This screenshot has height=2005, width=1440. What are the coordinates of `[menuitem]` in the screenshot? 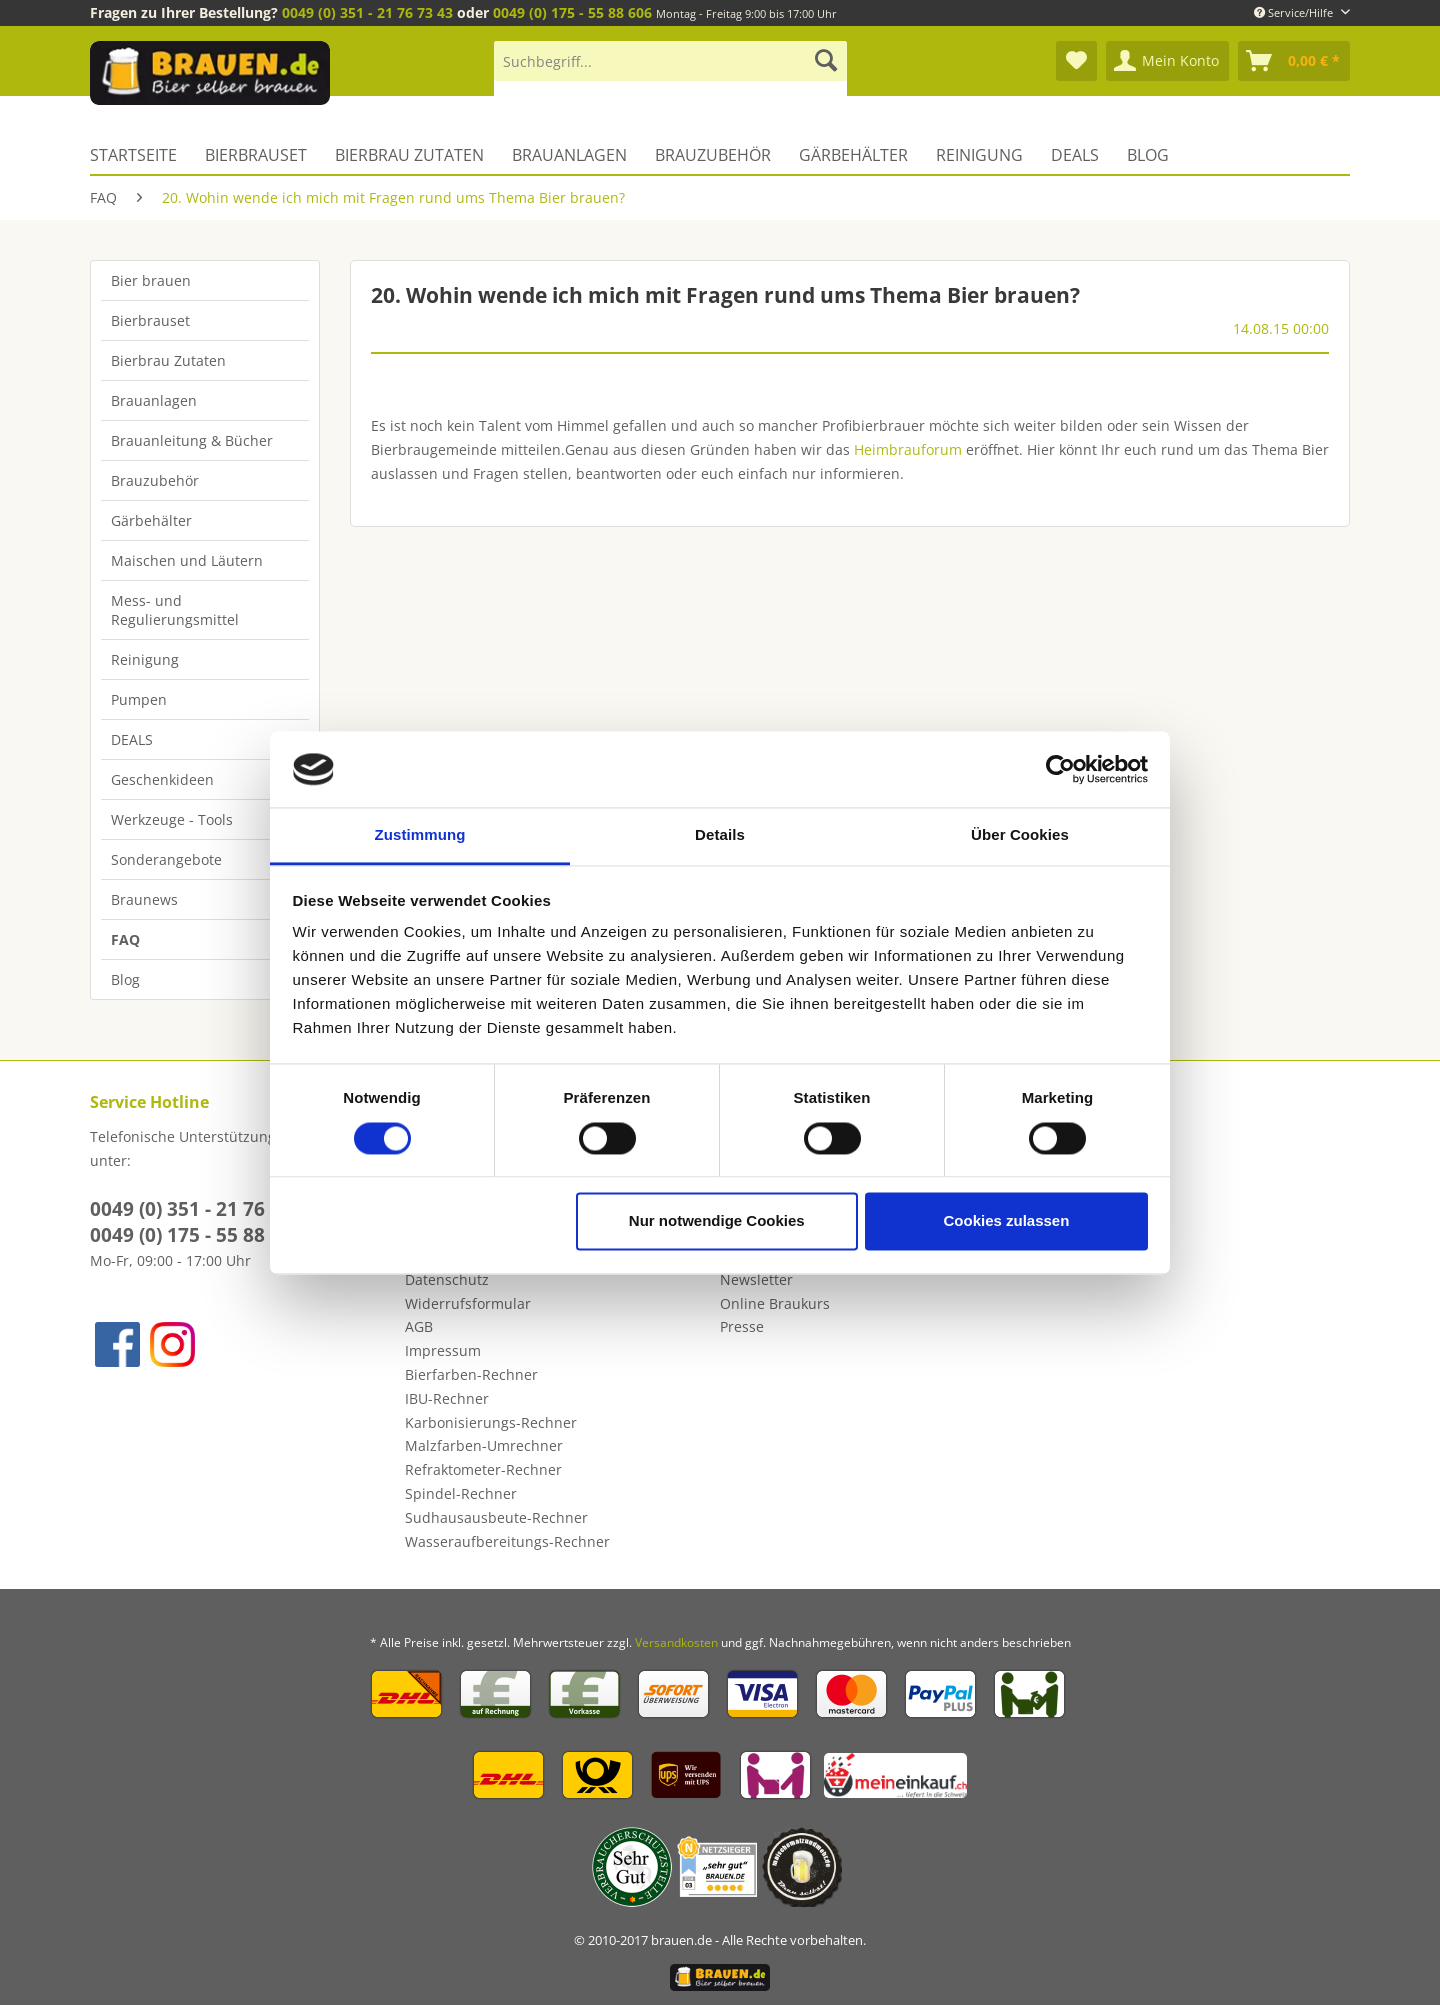 It's located at (670, 70).